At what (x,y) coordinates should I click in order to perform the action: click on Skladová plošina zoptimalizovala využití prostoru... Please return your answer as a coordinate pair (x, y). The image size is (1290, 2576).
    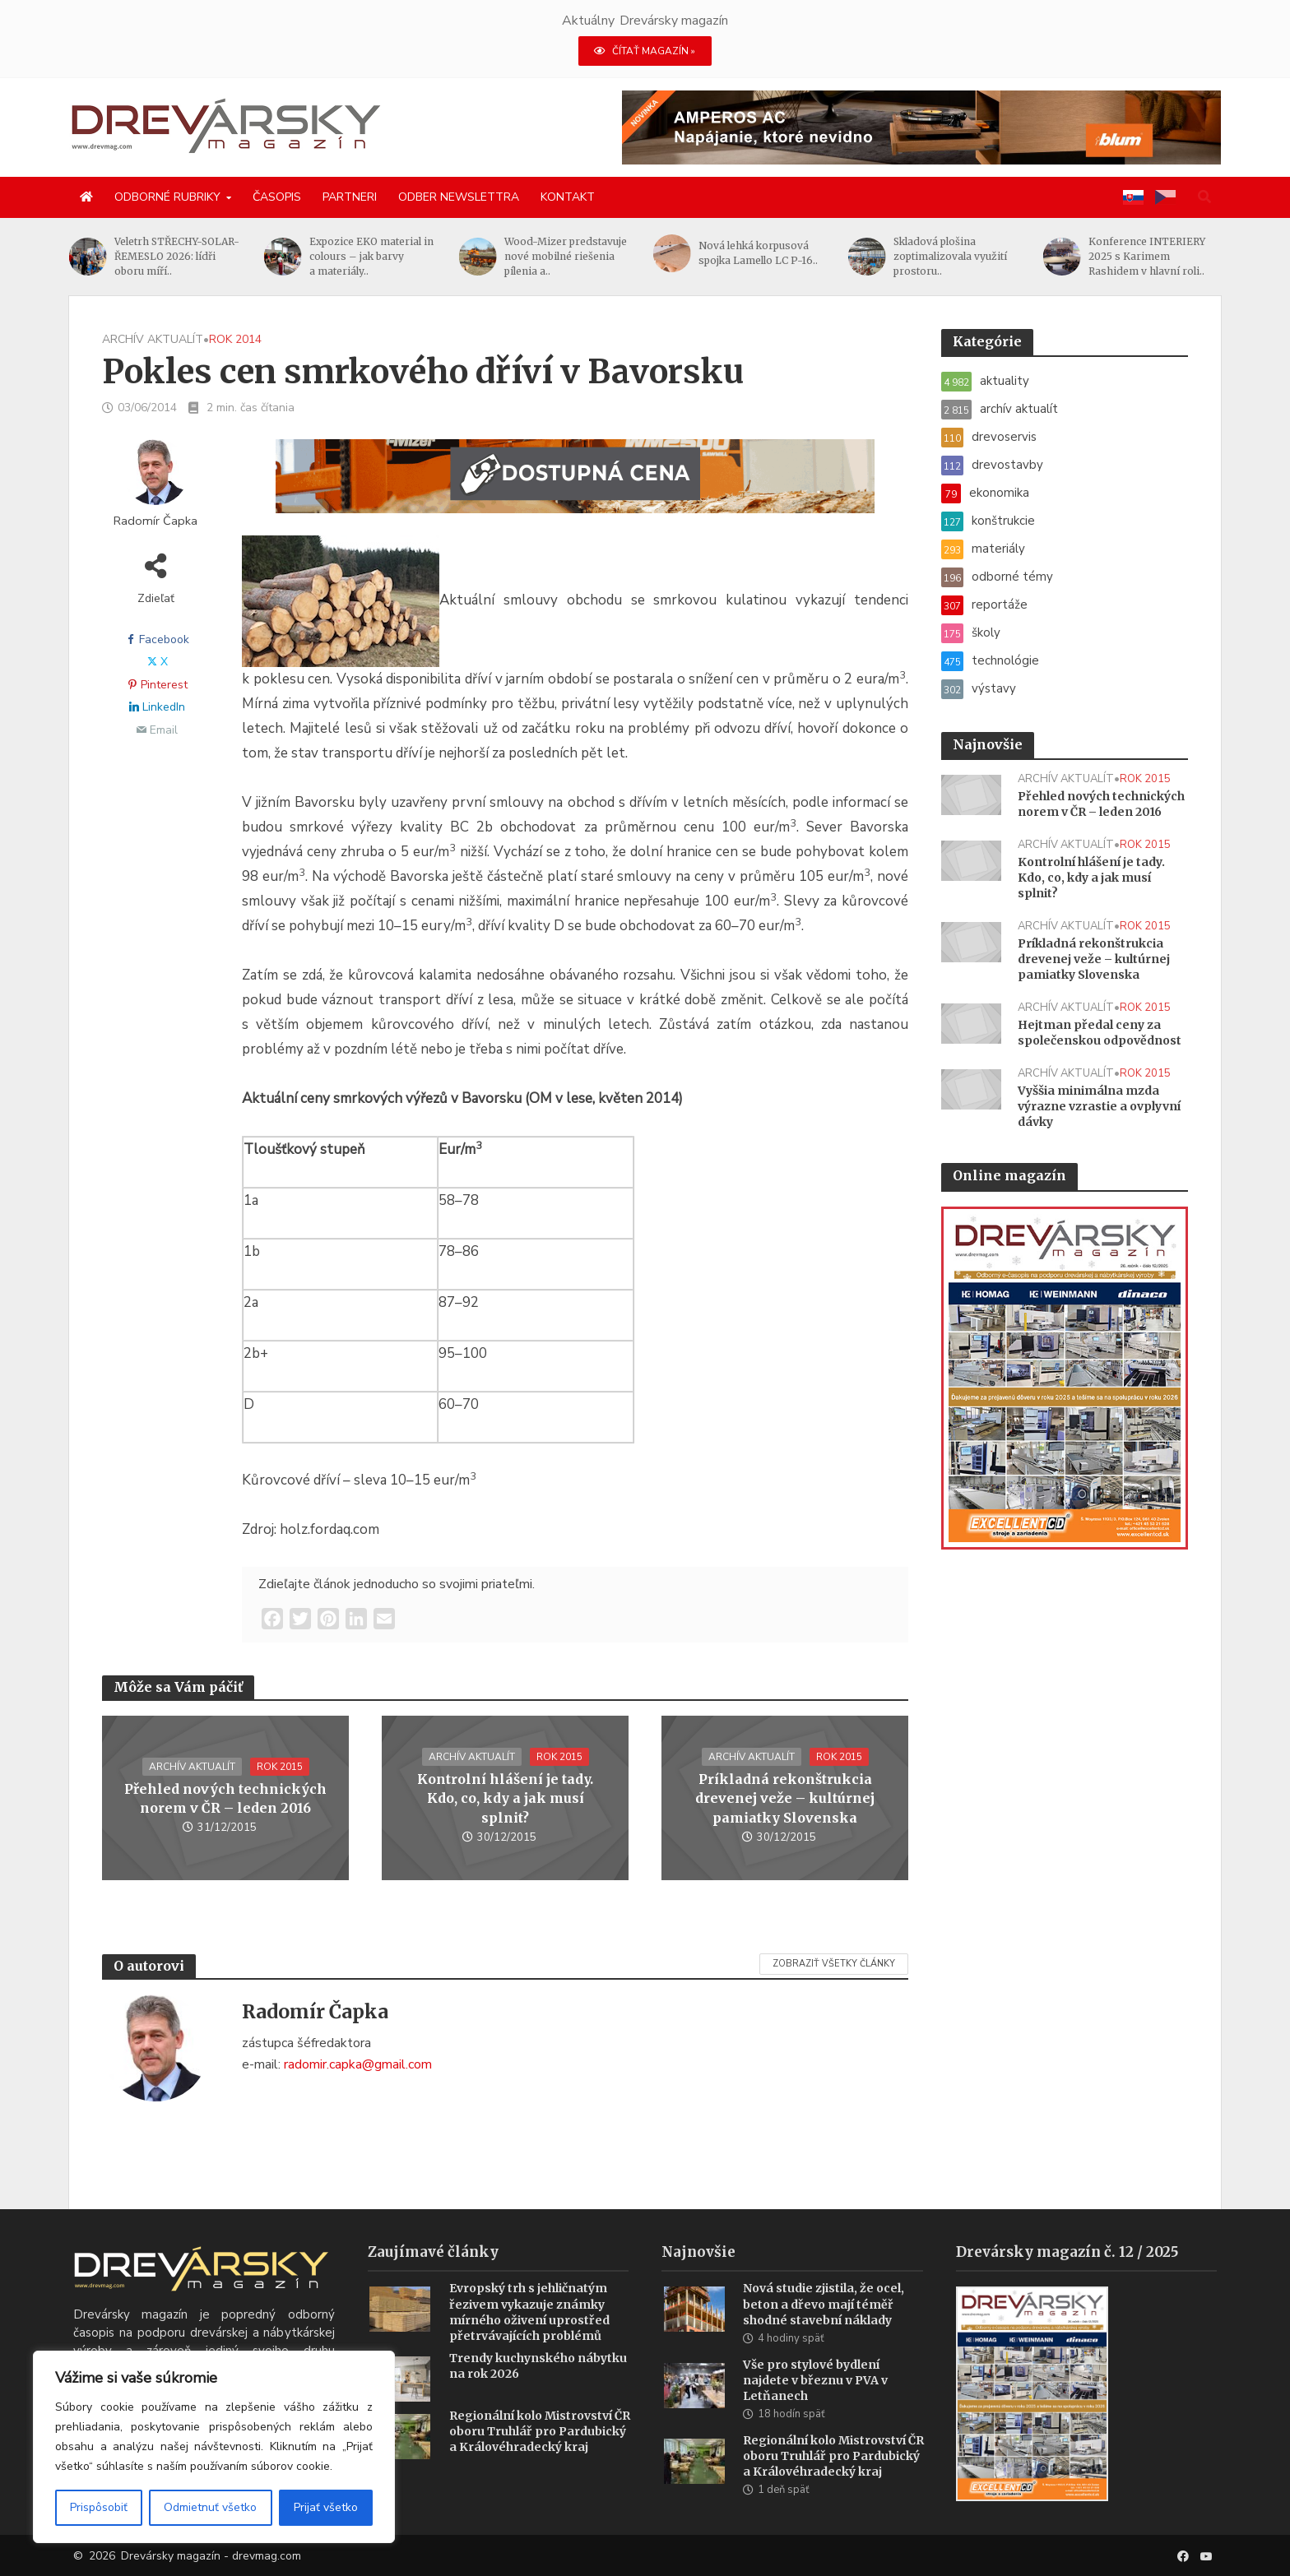
    Looking at the image, I should click on (951, 256).